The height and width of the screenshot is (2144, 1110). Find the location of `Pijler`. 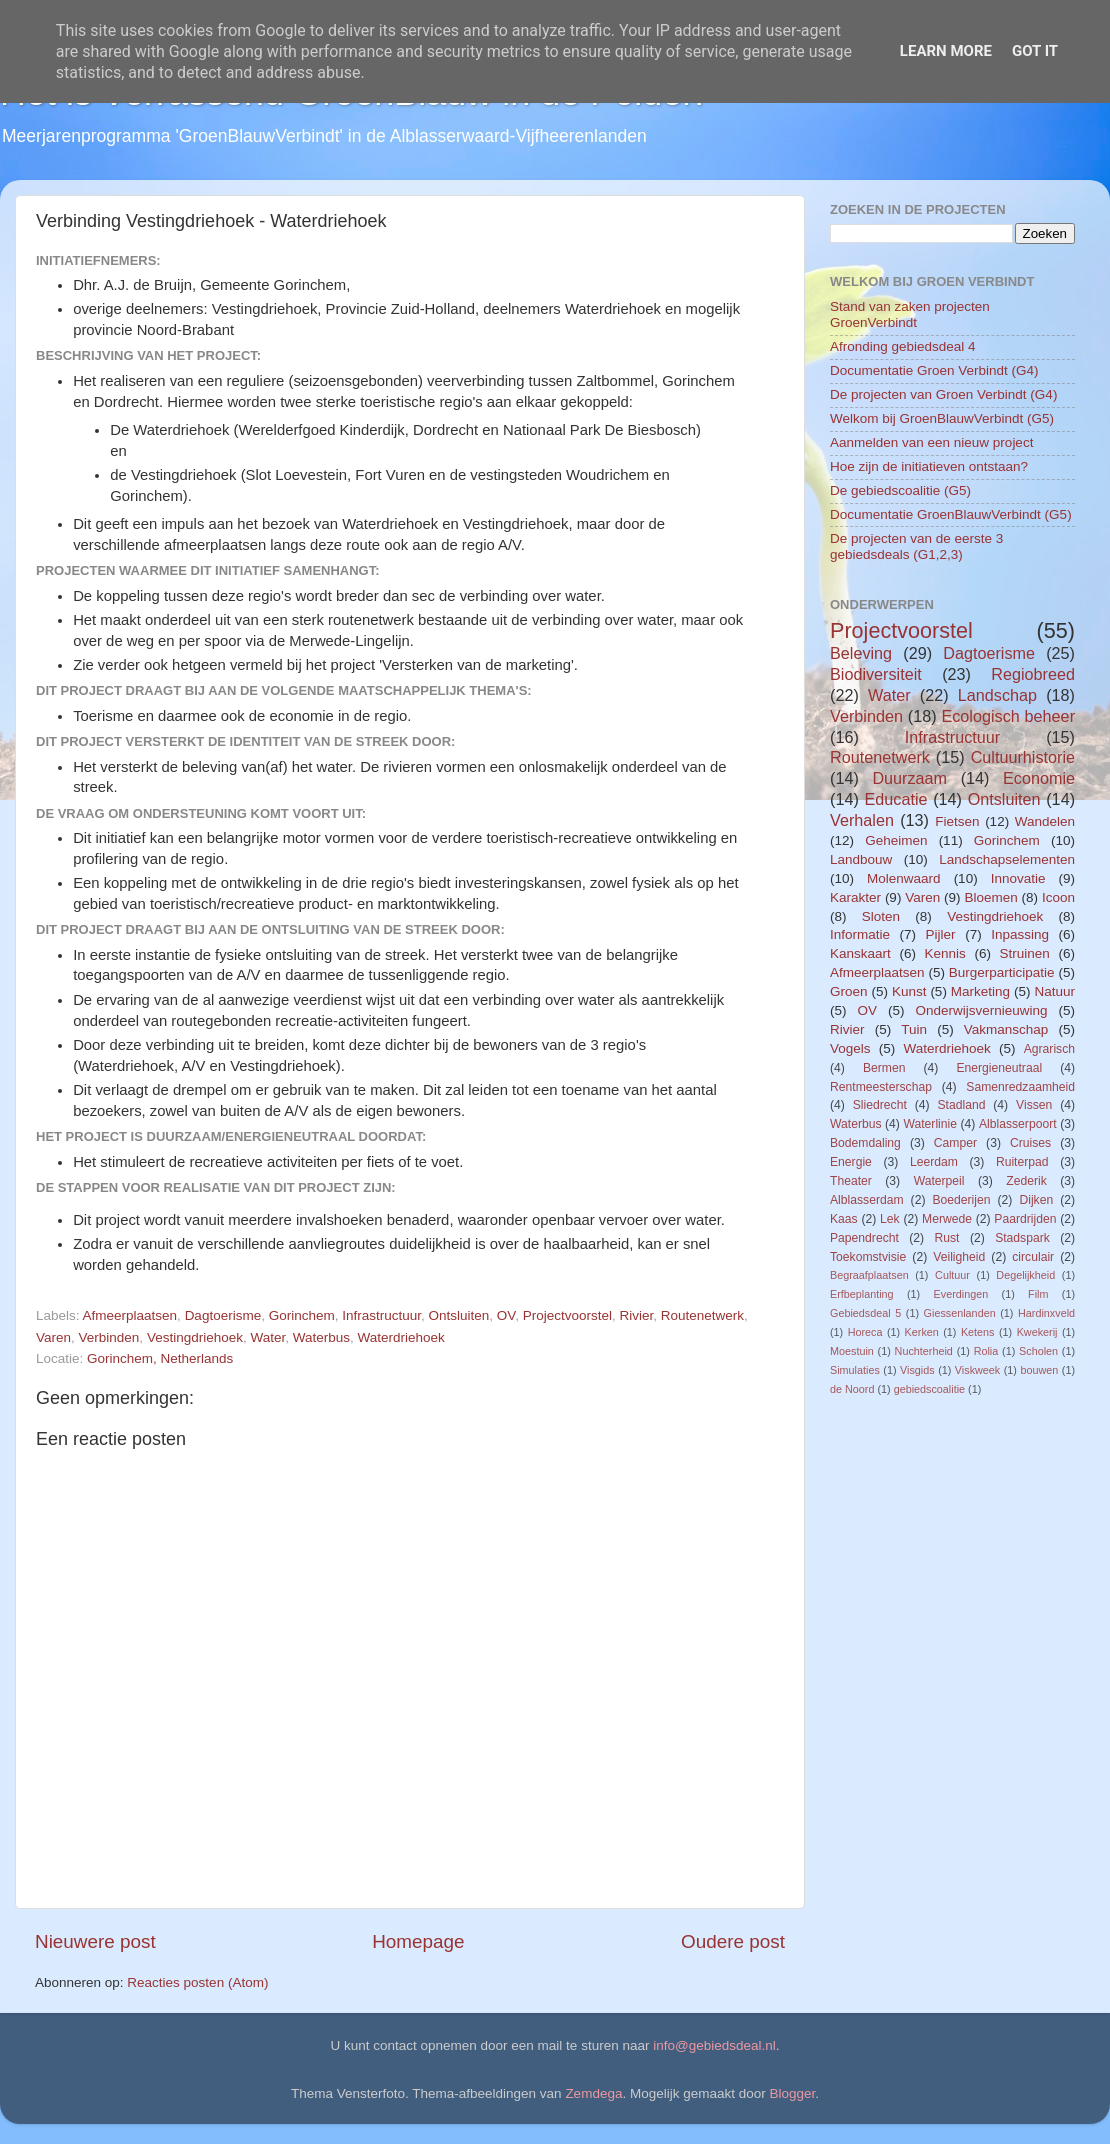

Pijler is located at coordinates (941, 934).